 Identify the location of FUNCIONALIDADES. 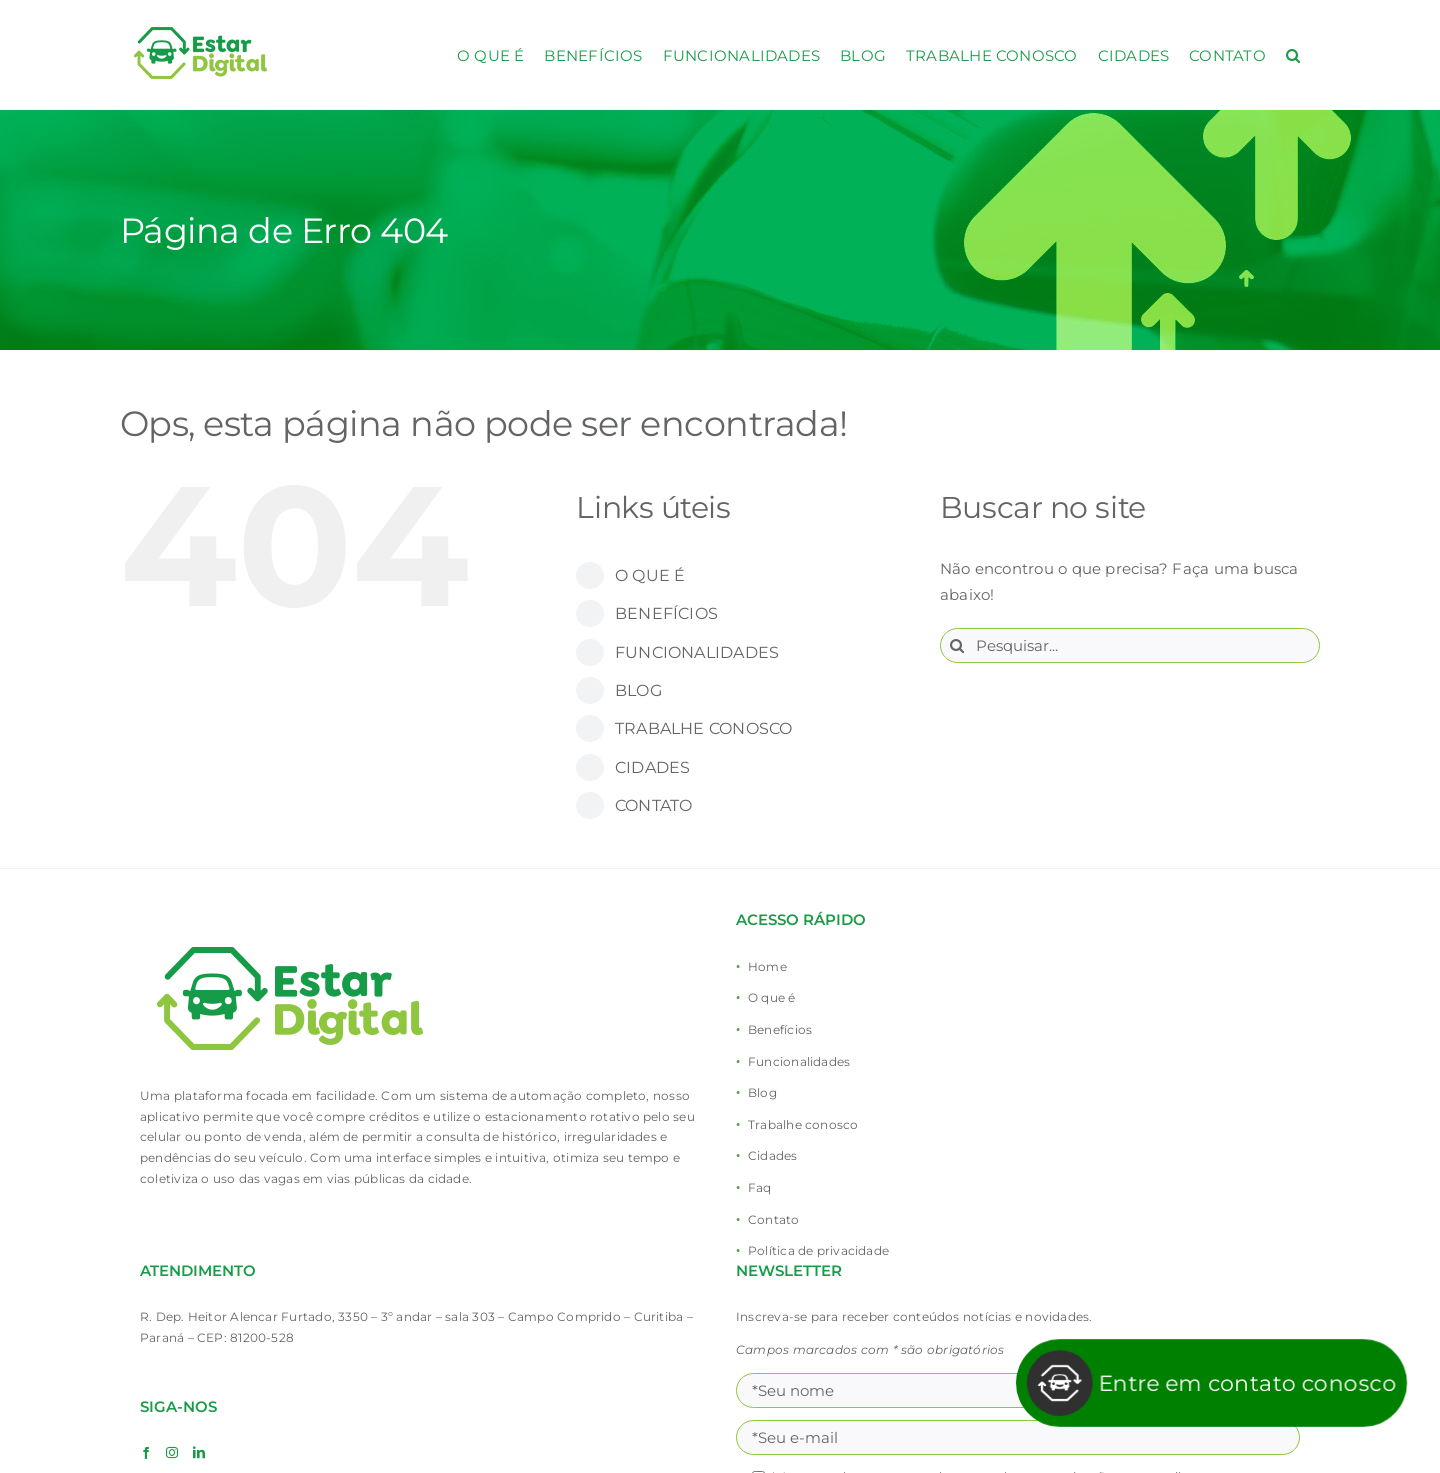
(697, 652).